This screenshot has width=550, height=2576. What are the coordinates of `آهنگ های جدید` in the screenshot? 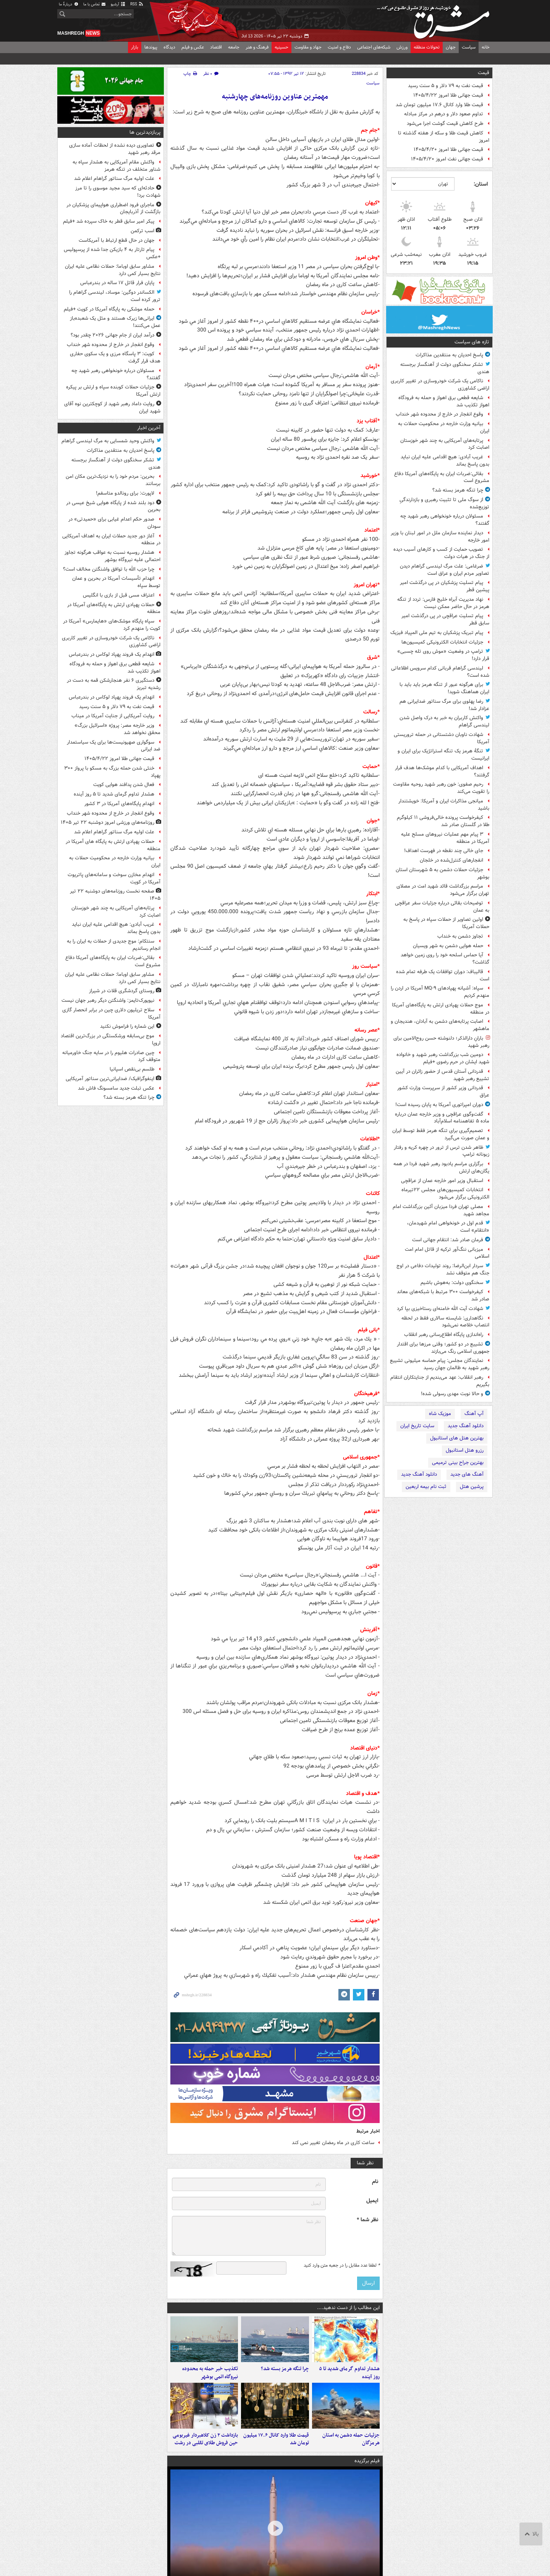 It's located at (467, 1474).